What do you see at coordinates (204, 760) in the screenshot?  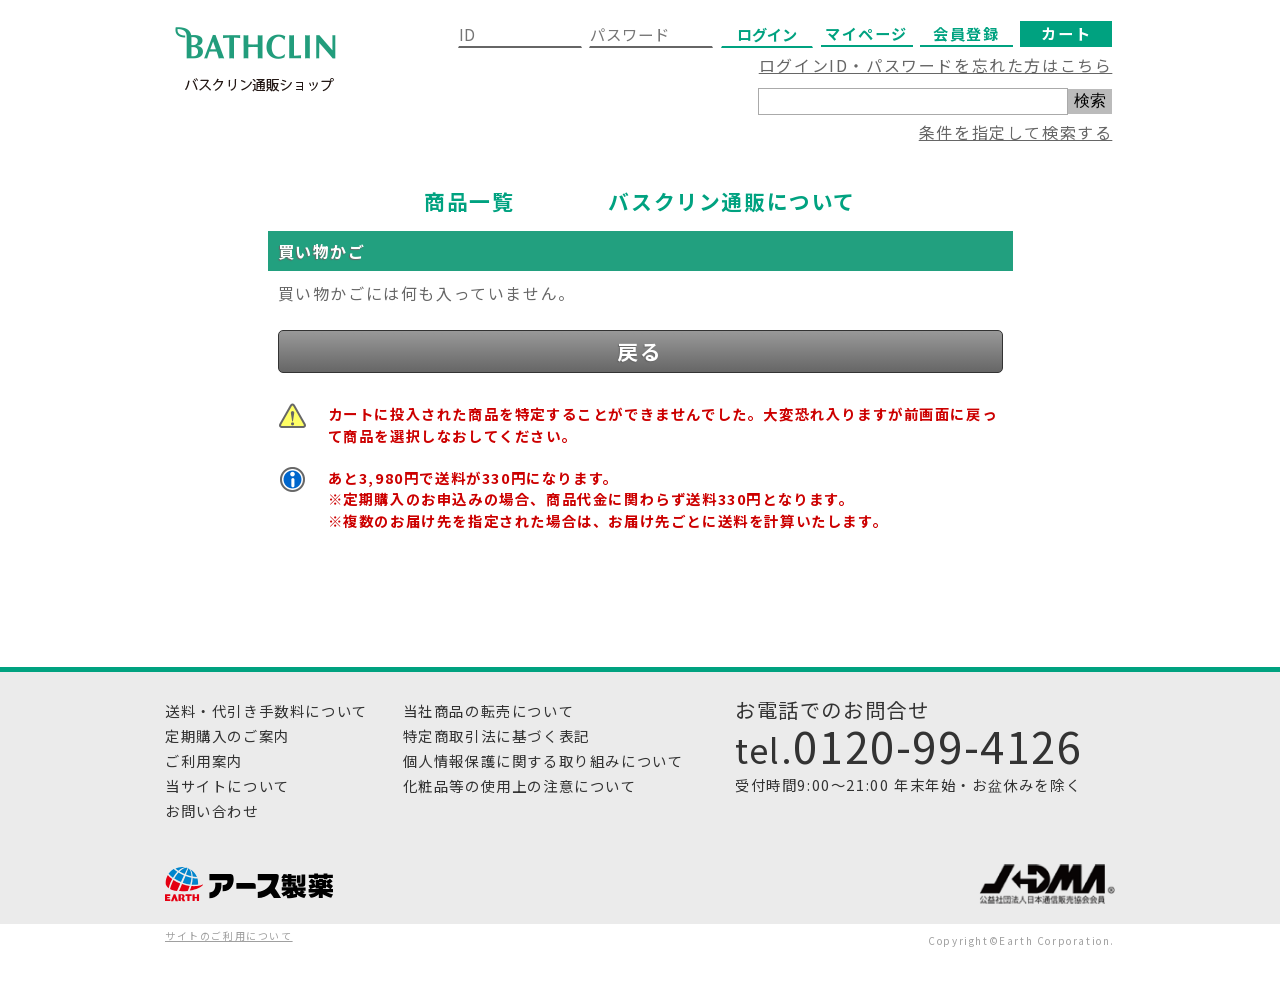 I see `ご利用案内` at bounding box center [204, 760].